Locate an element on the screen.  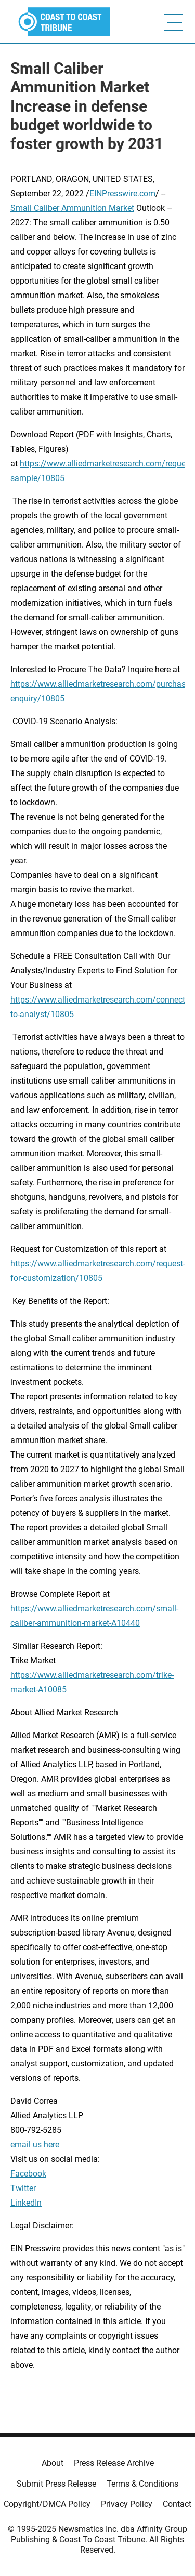
Submit Press Release is located at coordinates (56, 2484).